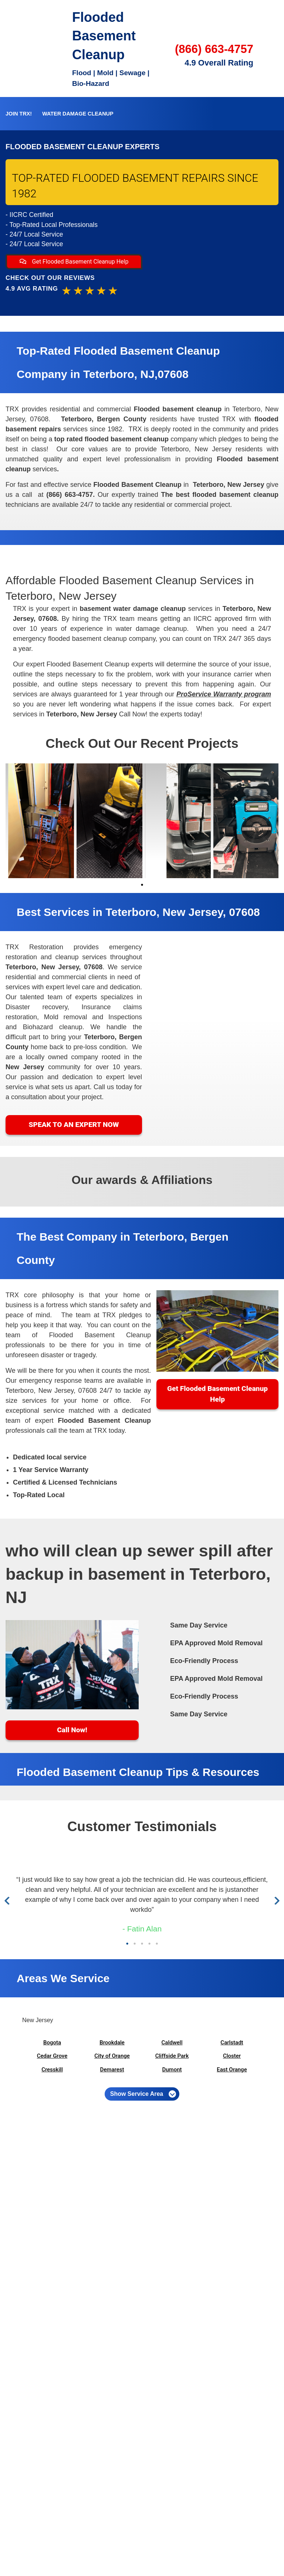  Describe the element at coordinates (8, 1900) in the screenshot. I see `Previous` at that location.